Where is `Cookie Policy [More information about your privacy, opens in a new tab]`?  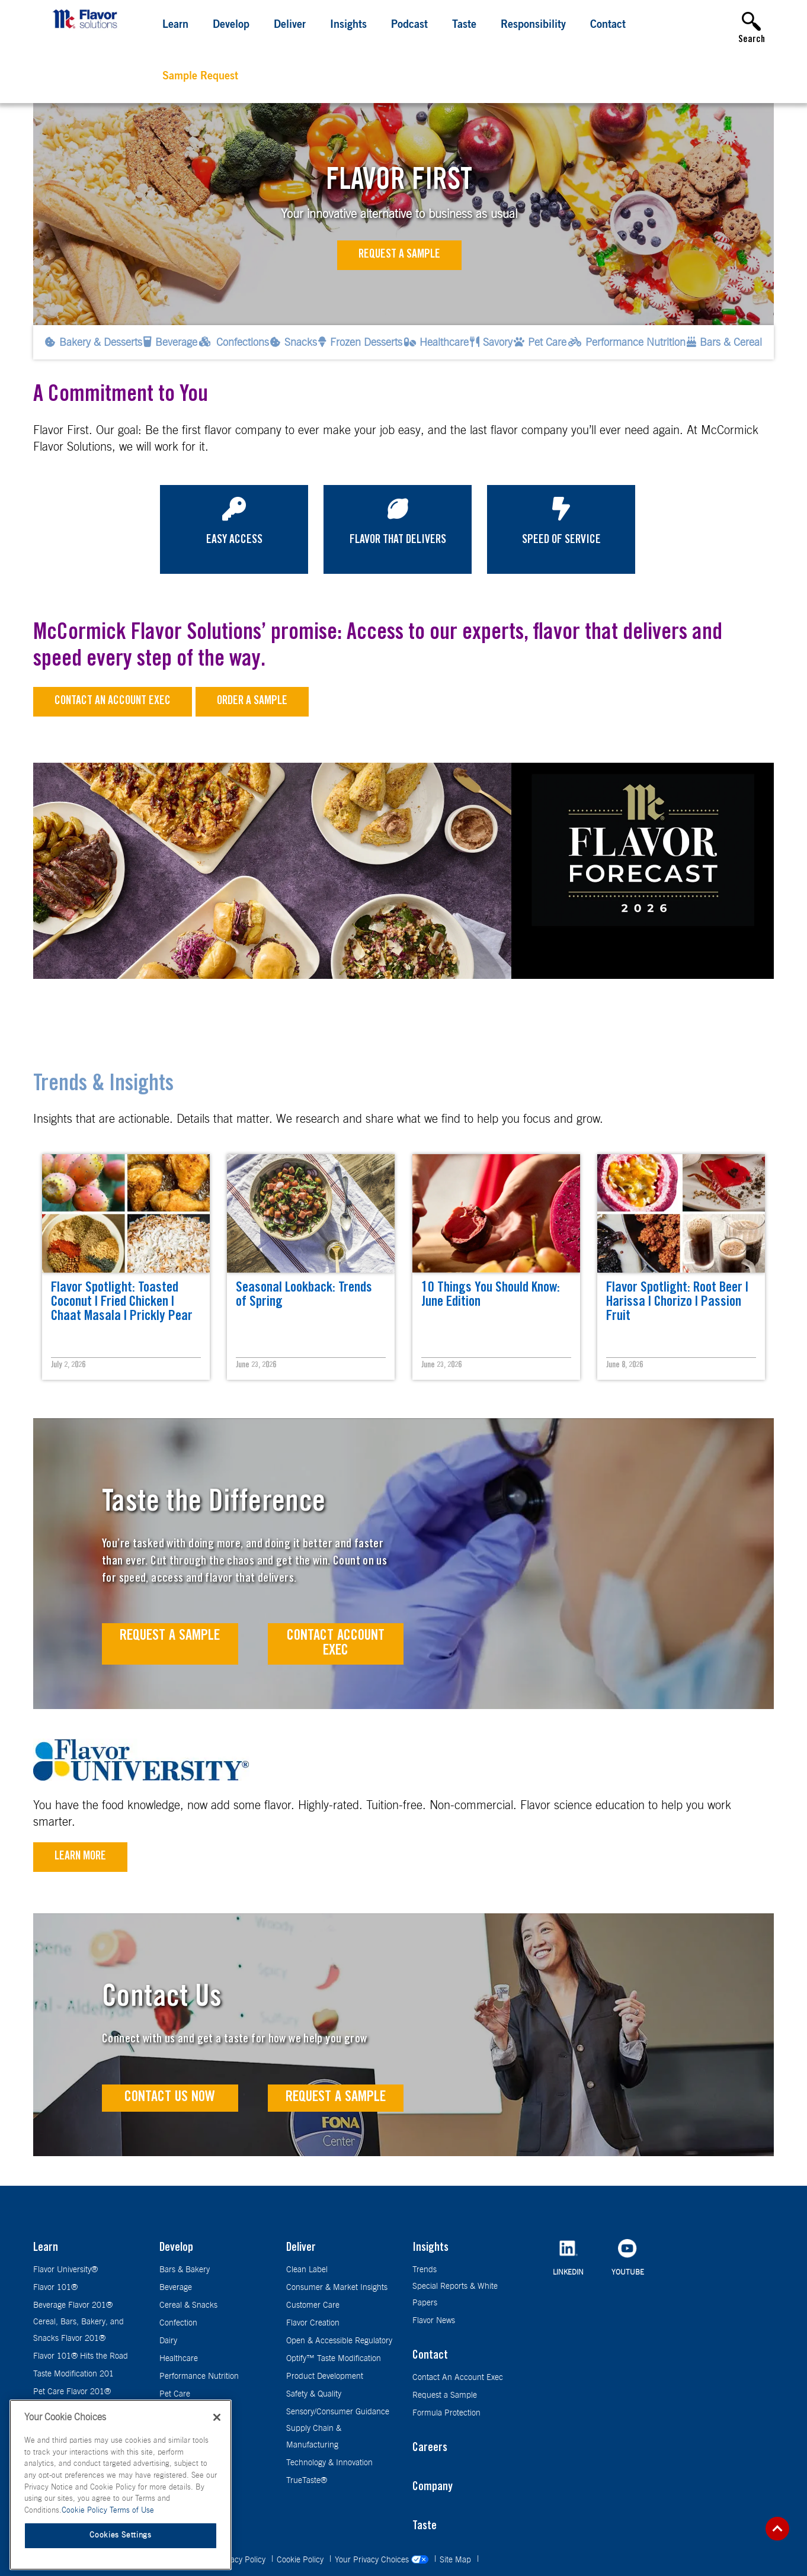 Cookie Policy [More information about your privacy, opens in a new tab] is located at coordinates (86, 2511).